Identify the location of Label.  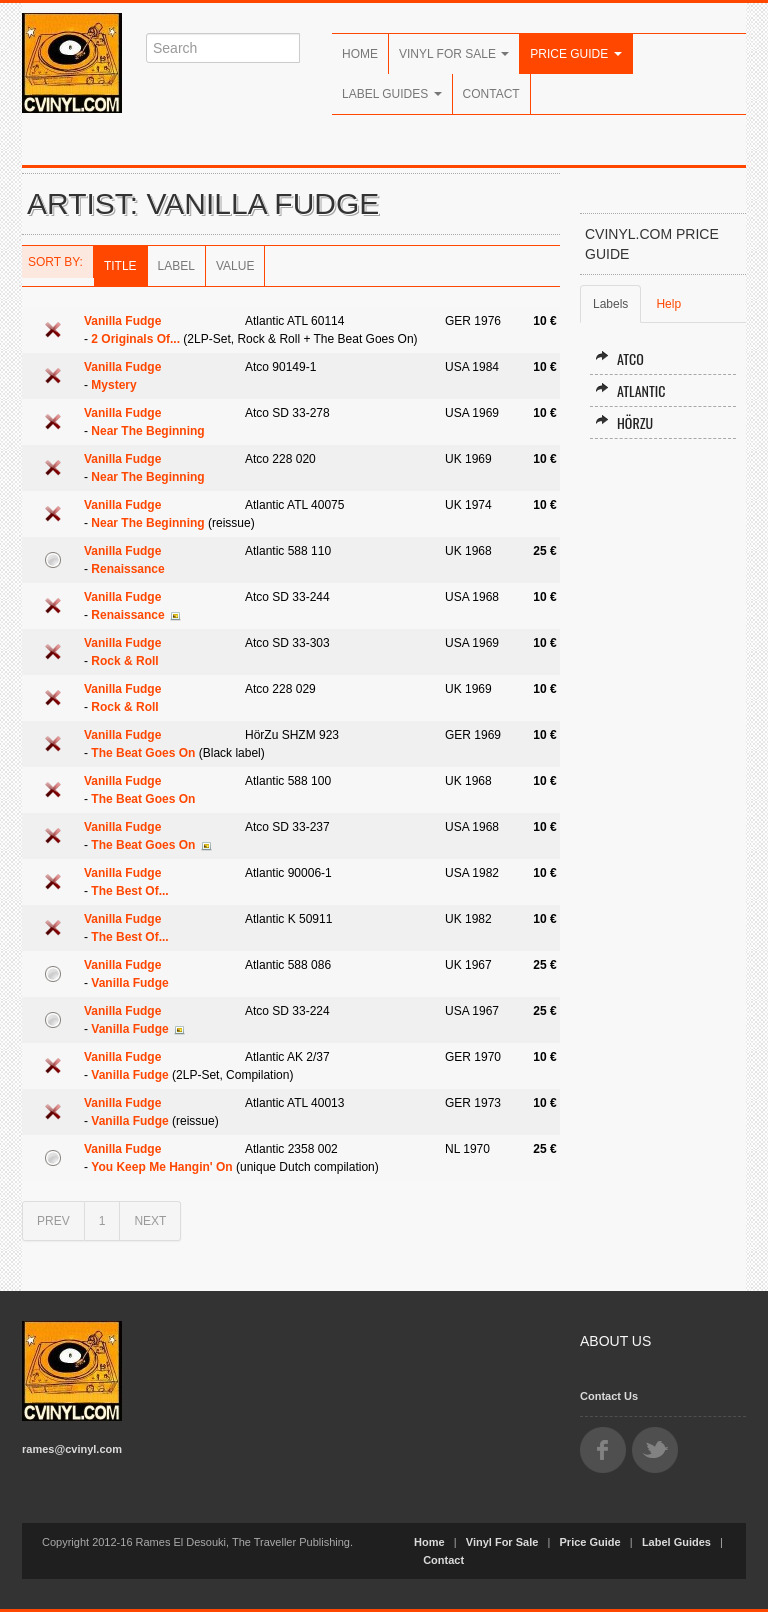
(176, 266).